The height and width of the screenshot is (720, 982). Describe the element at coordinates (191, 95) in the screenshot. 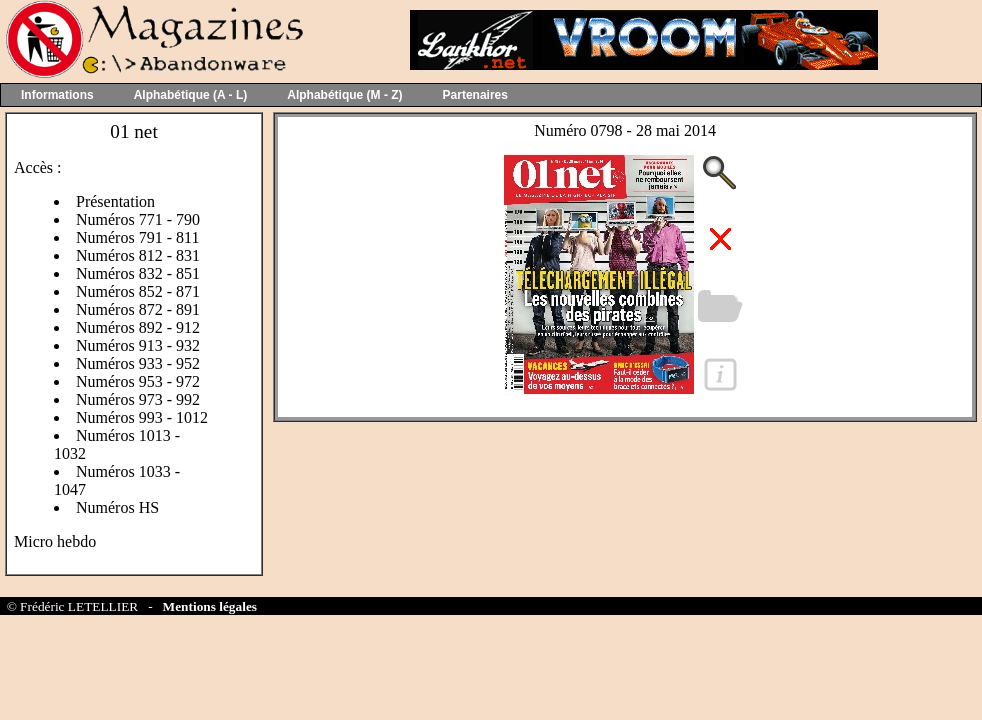

I see `Alphabétique (A - L)` at that location.